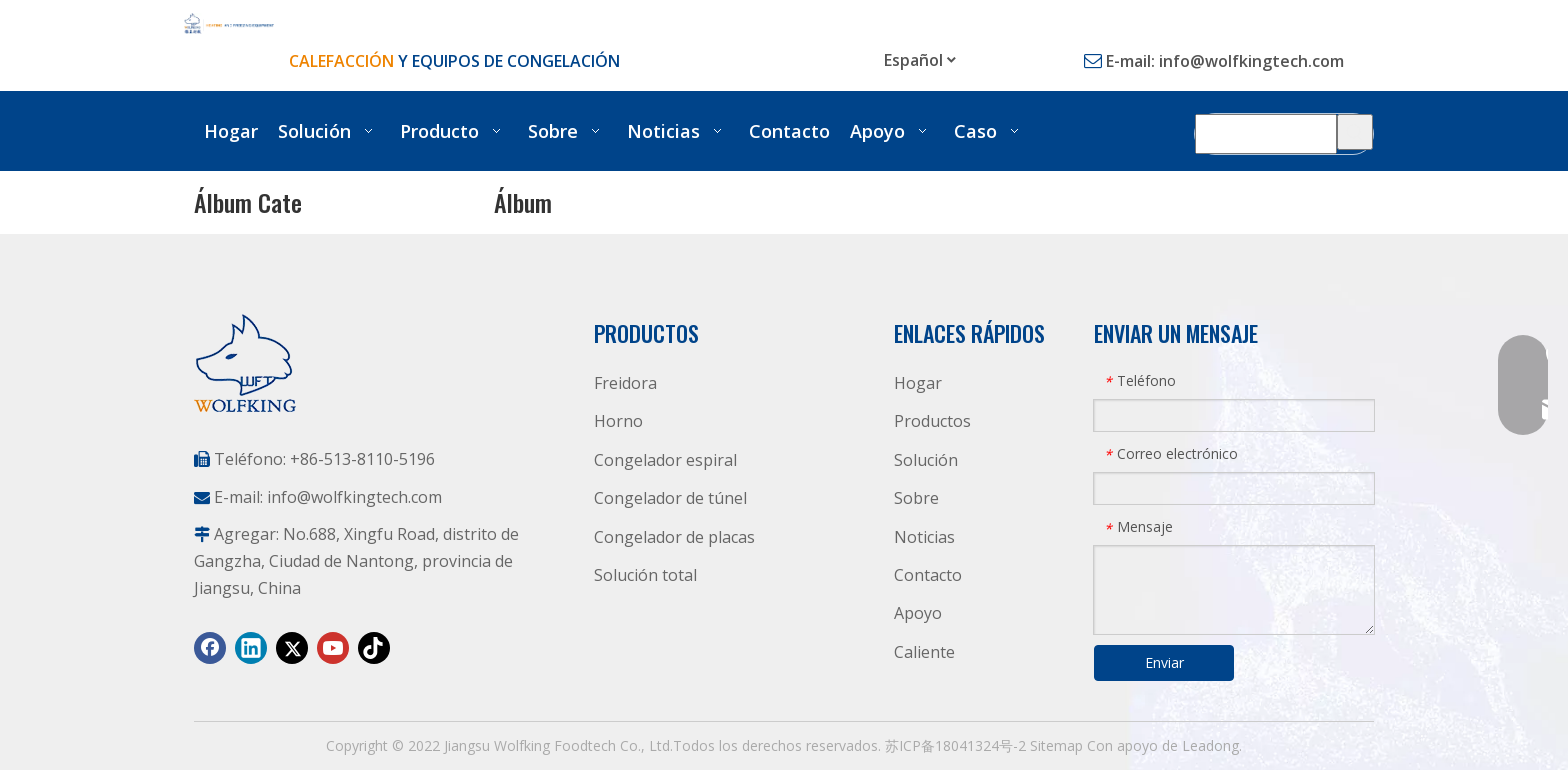  I want to click on Sitemap, so click(1056, 745).